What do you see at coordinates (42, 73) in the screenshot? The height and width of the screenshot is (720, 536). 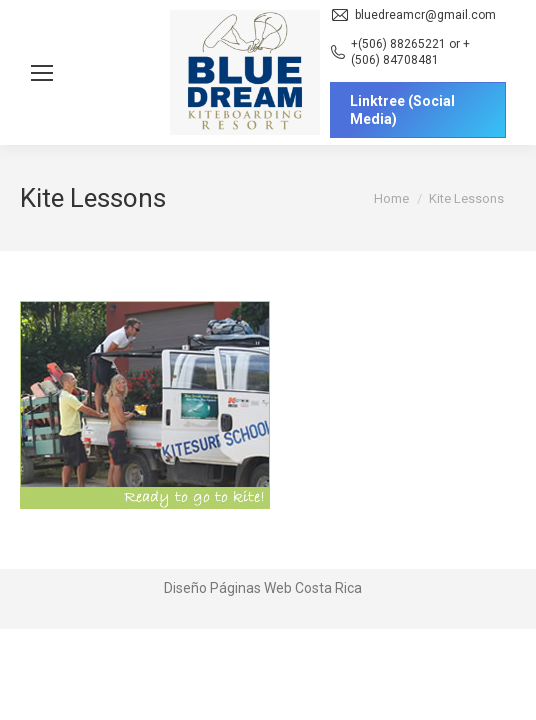 I see `[Mobile menu icon]` at bounding box center [42, 73].